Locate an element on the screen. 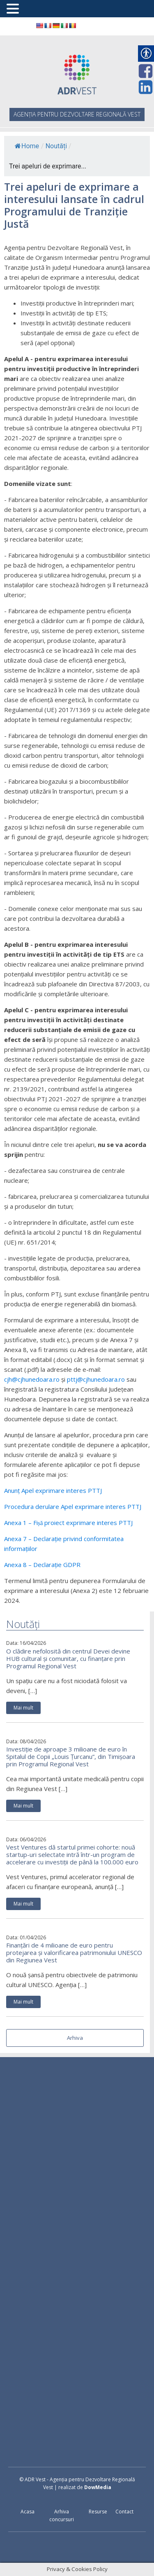  Acasa is located at coordinates (27, 2511).